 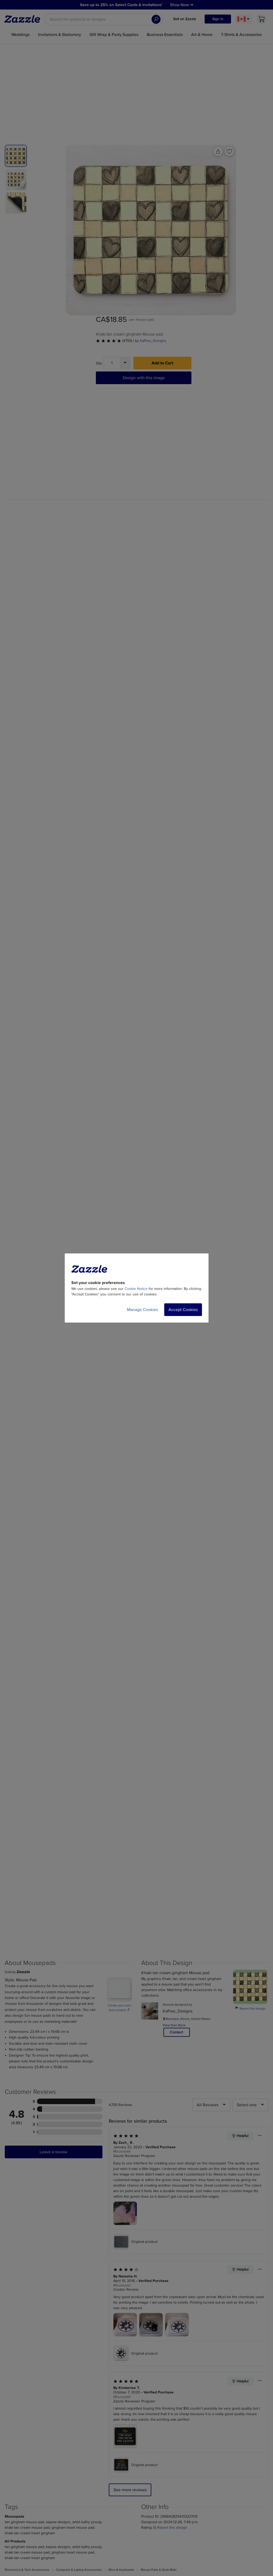 I want to click on Accept Cookies, so click(x=183, y=1309).